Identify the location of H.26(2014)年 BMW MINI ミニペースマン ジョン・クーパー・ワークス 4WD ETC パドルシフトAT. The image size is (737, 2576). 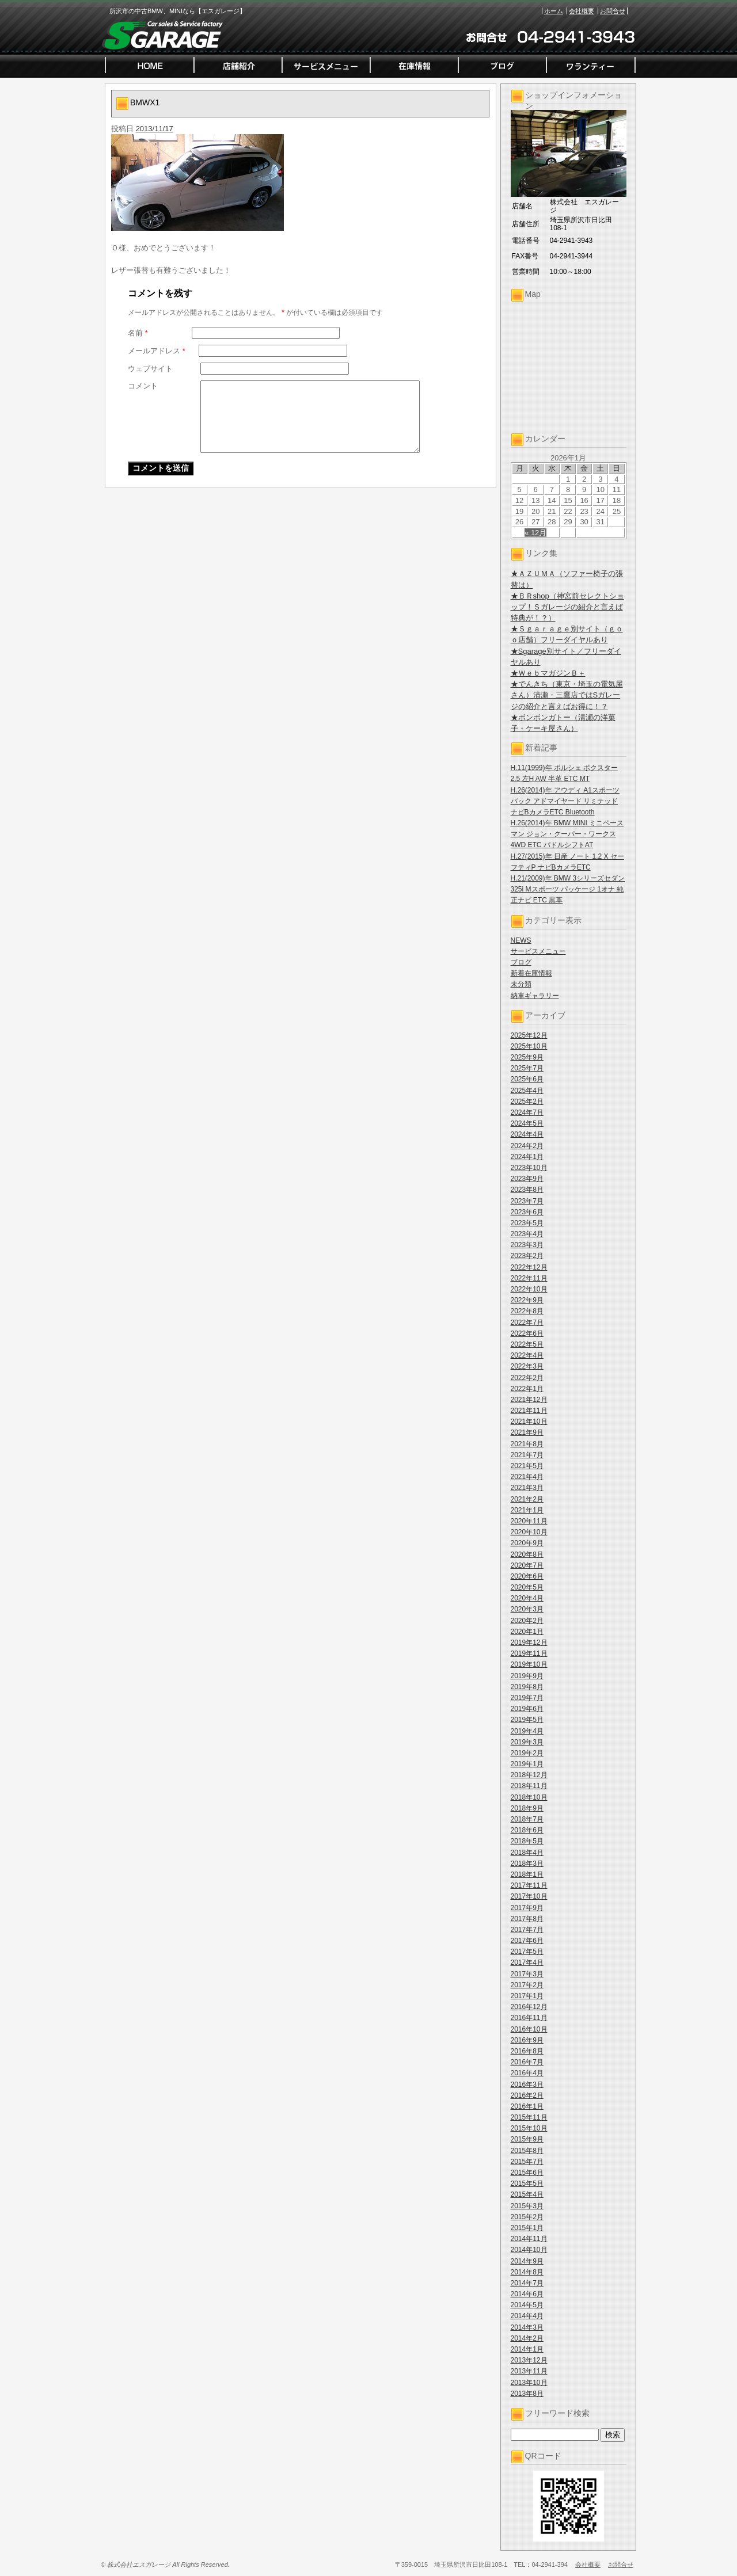
(567, 834).